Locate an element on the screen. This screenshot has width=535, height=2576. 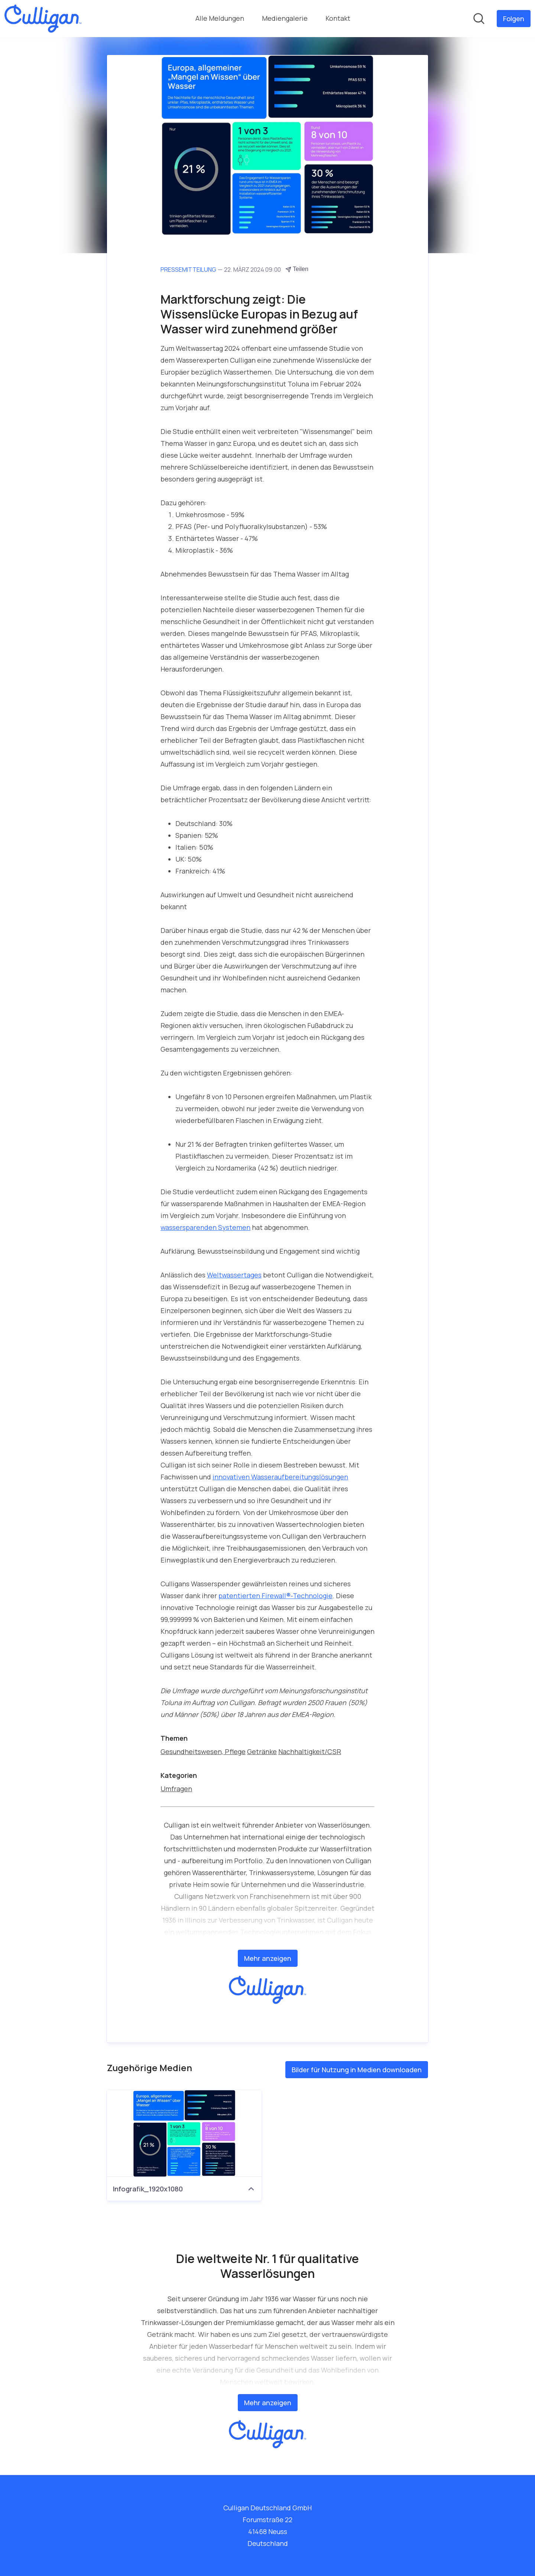
Mehr anzeigen is located at coordinates (267, 1958).